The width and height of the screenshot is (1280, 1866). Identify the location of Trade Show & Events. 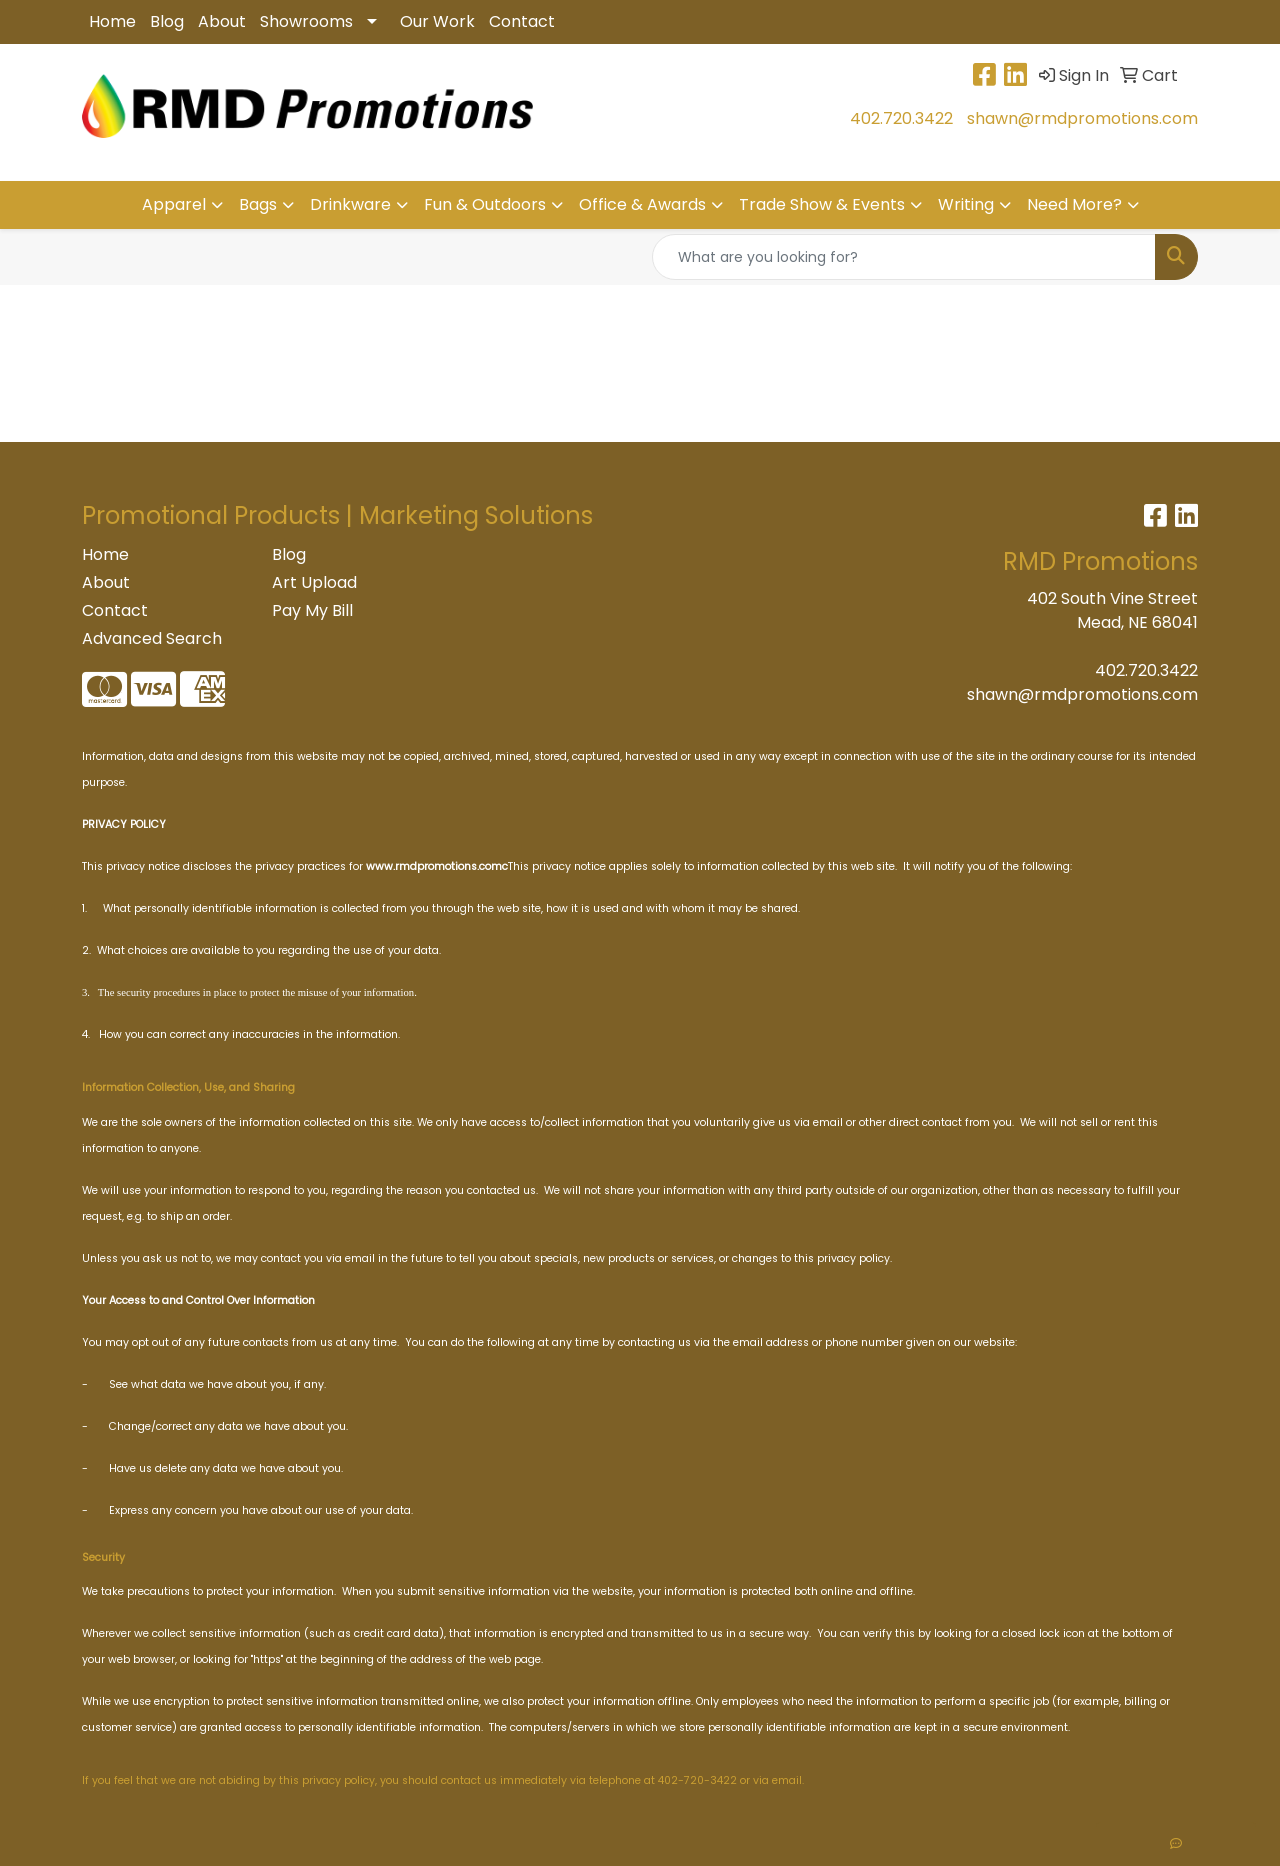
(822, 204).